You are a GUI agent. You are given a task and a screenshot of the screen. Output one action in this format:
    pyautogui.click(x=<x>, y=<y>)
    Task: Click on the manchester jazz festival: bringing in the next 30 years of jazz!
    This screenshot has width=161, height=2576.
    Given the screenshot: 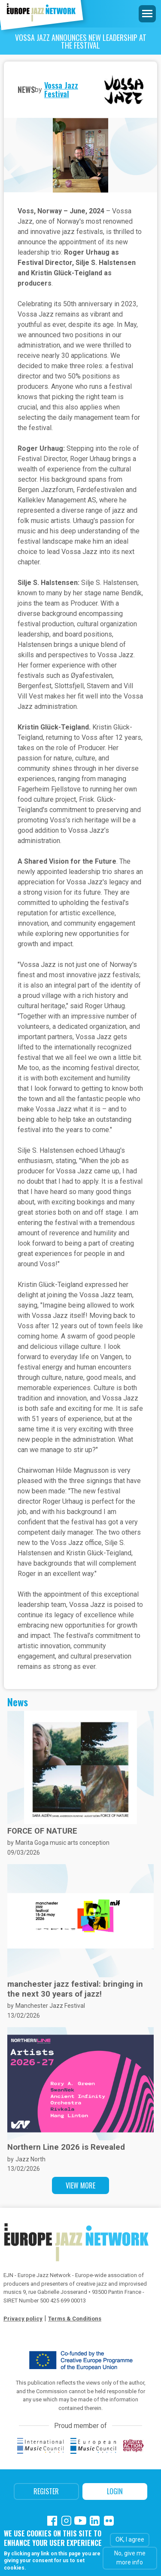 What is the action you would take?
    pyautogui.click(x=75, y=1988)
    